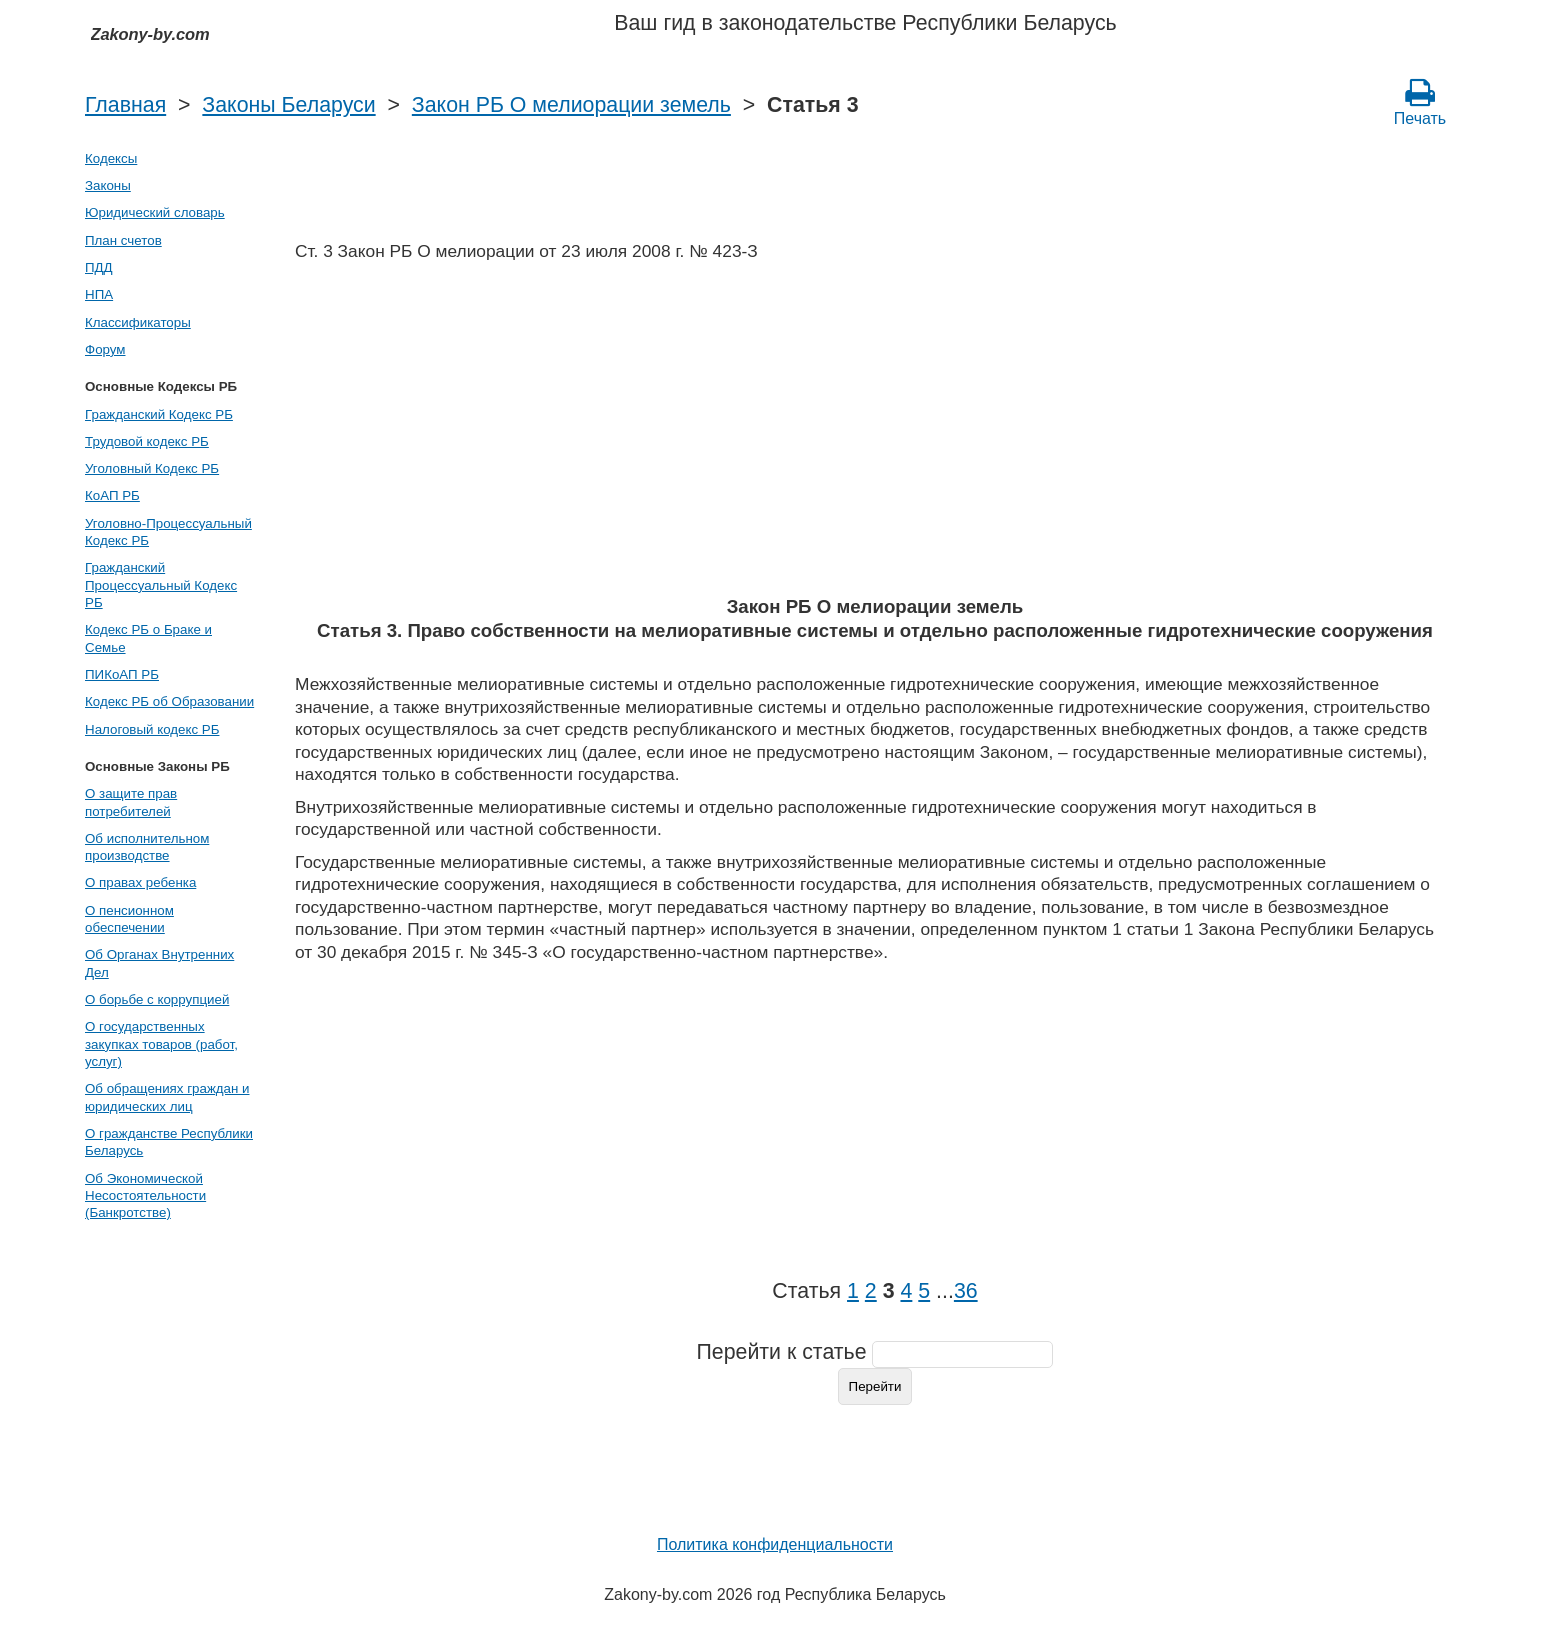 Image resolution: width=1550 pixels, height=1630 pixels. Describe the element at coordinates (99, 294) in the screenshot. I see `НПА` at that location.